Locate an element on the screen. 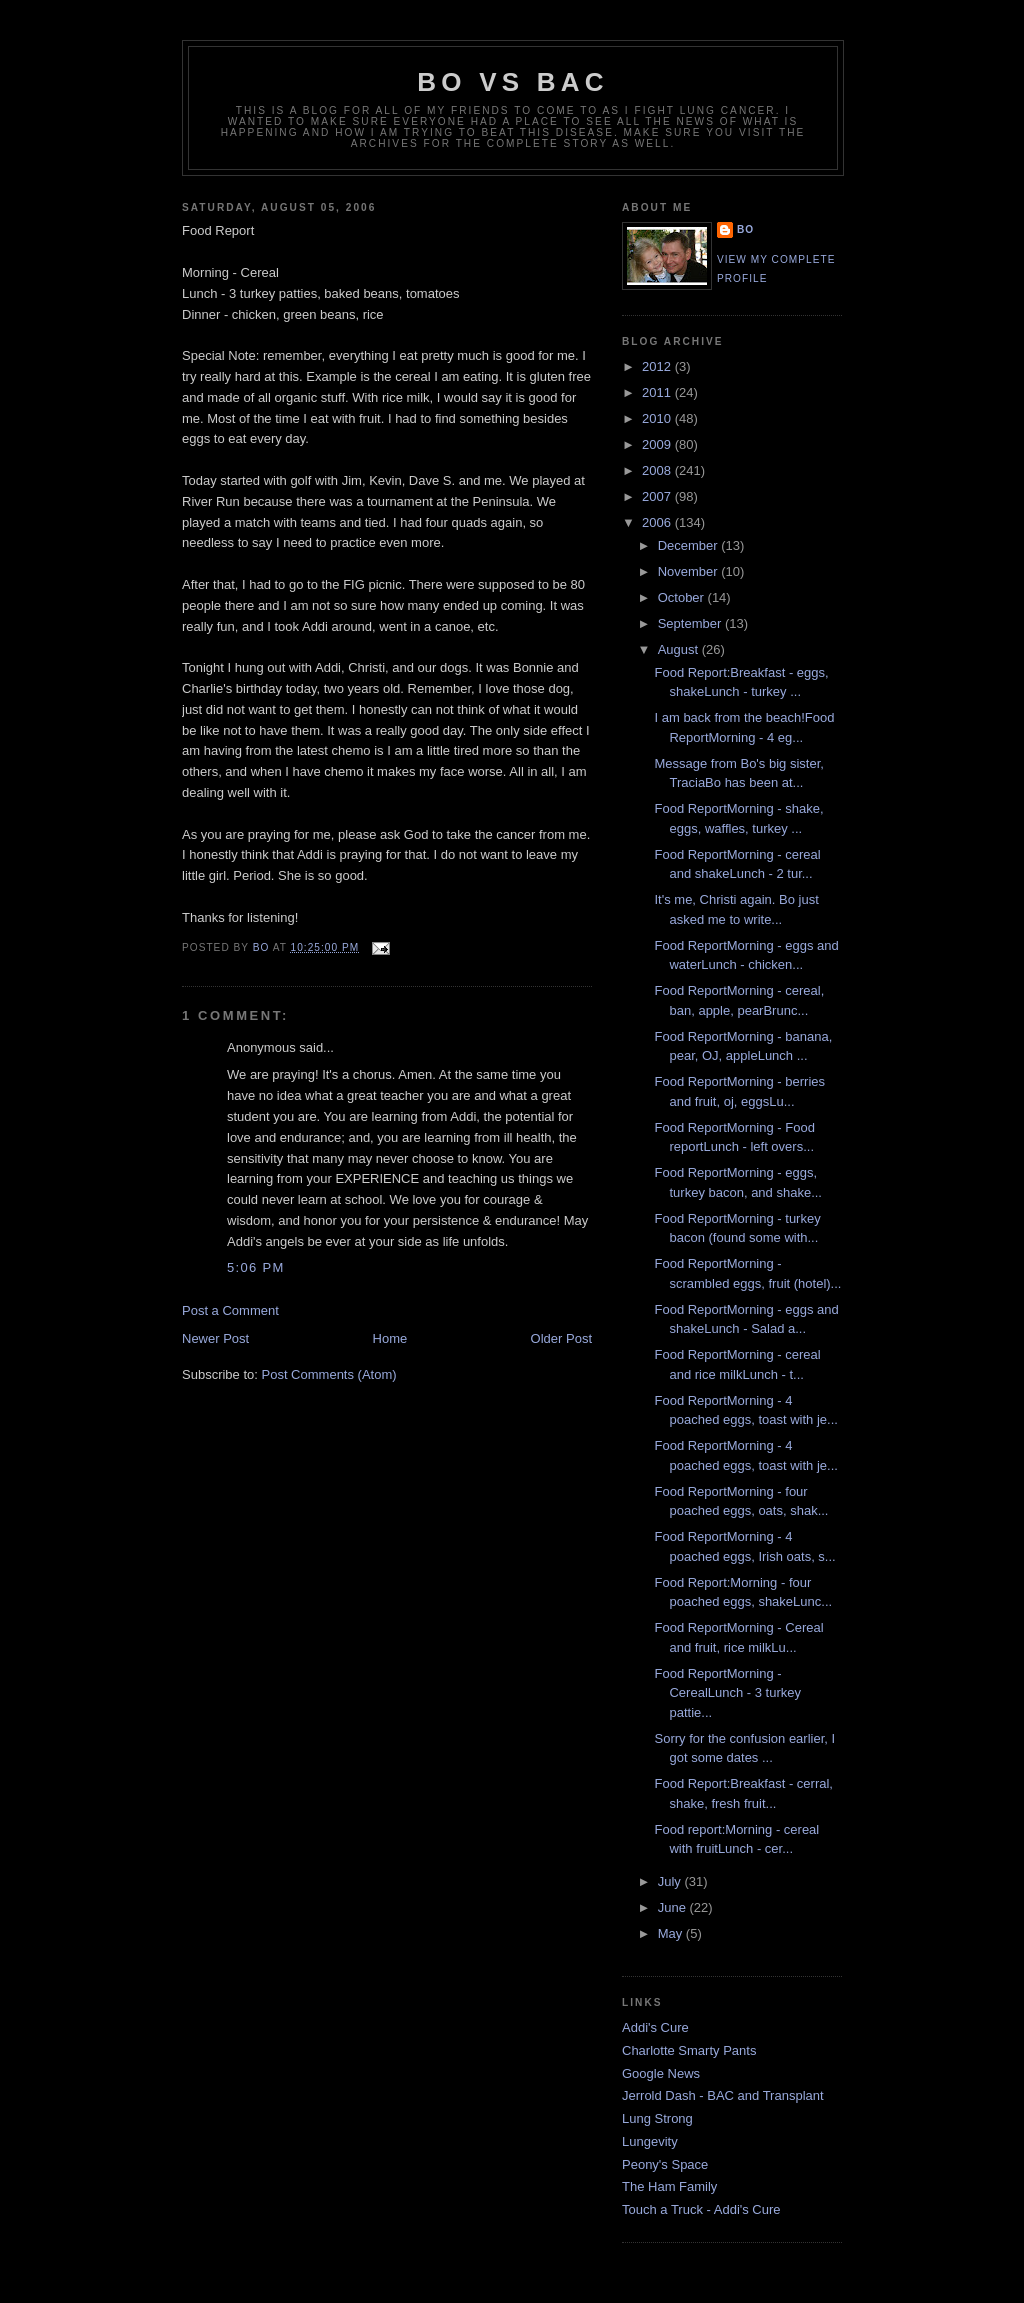 The image size is (1024, 2303). November is located at coordinates (690, 571).